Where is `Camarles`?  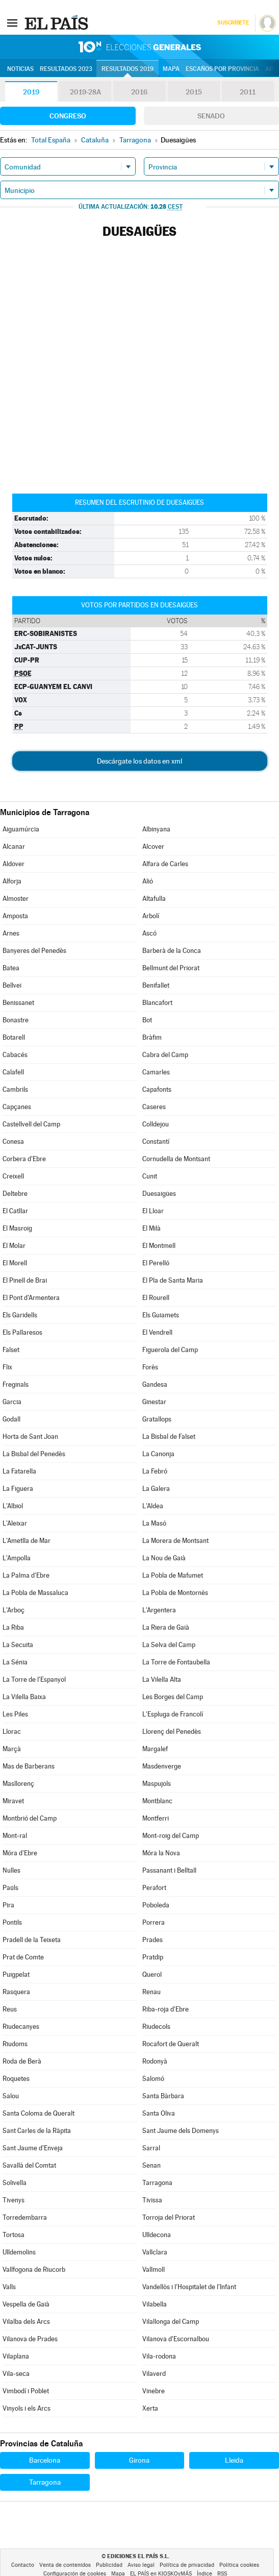
Camarles is located at coordinates (156, 1072).